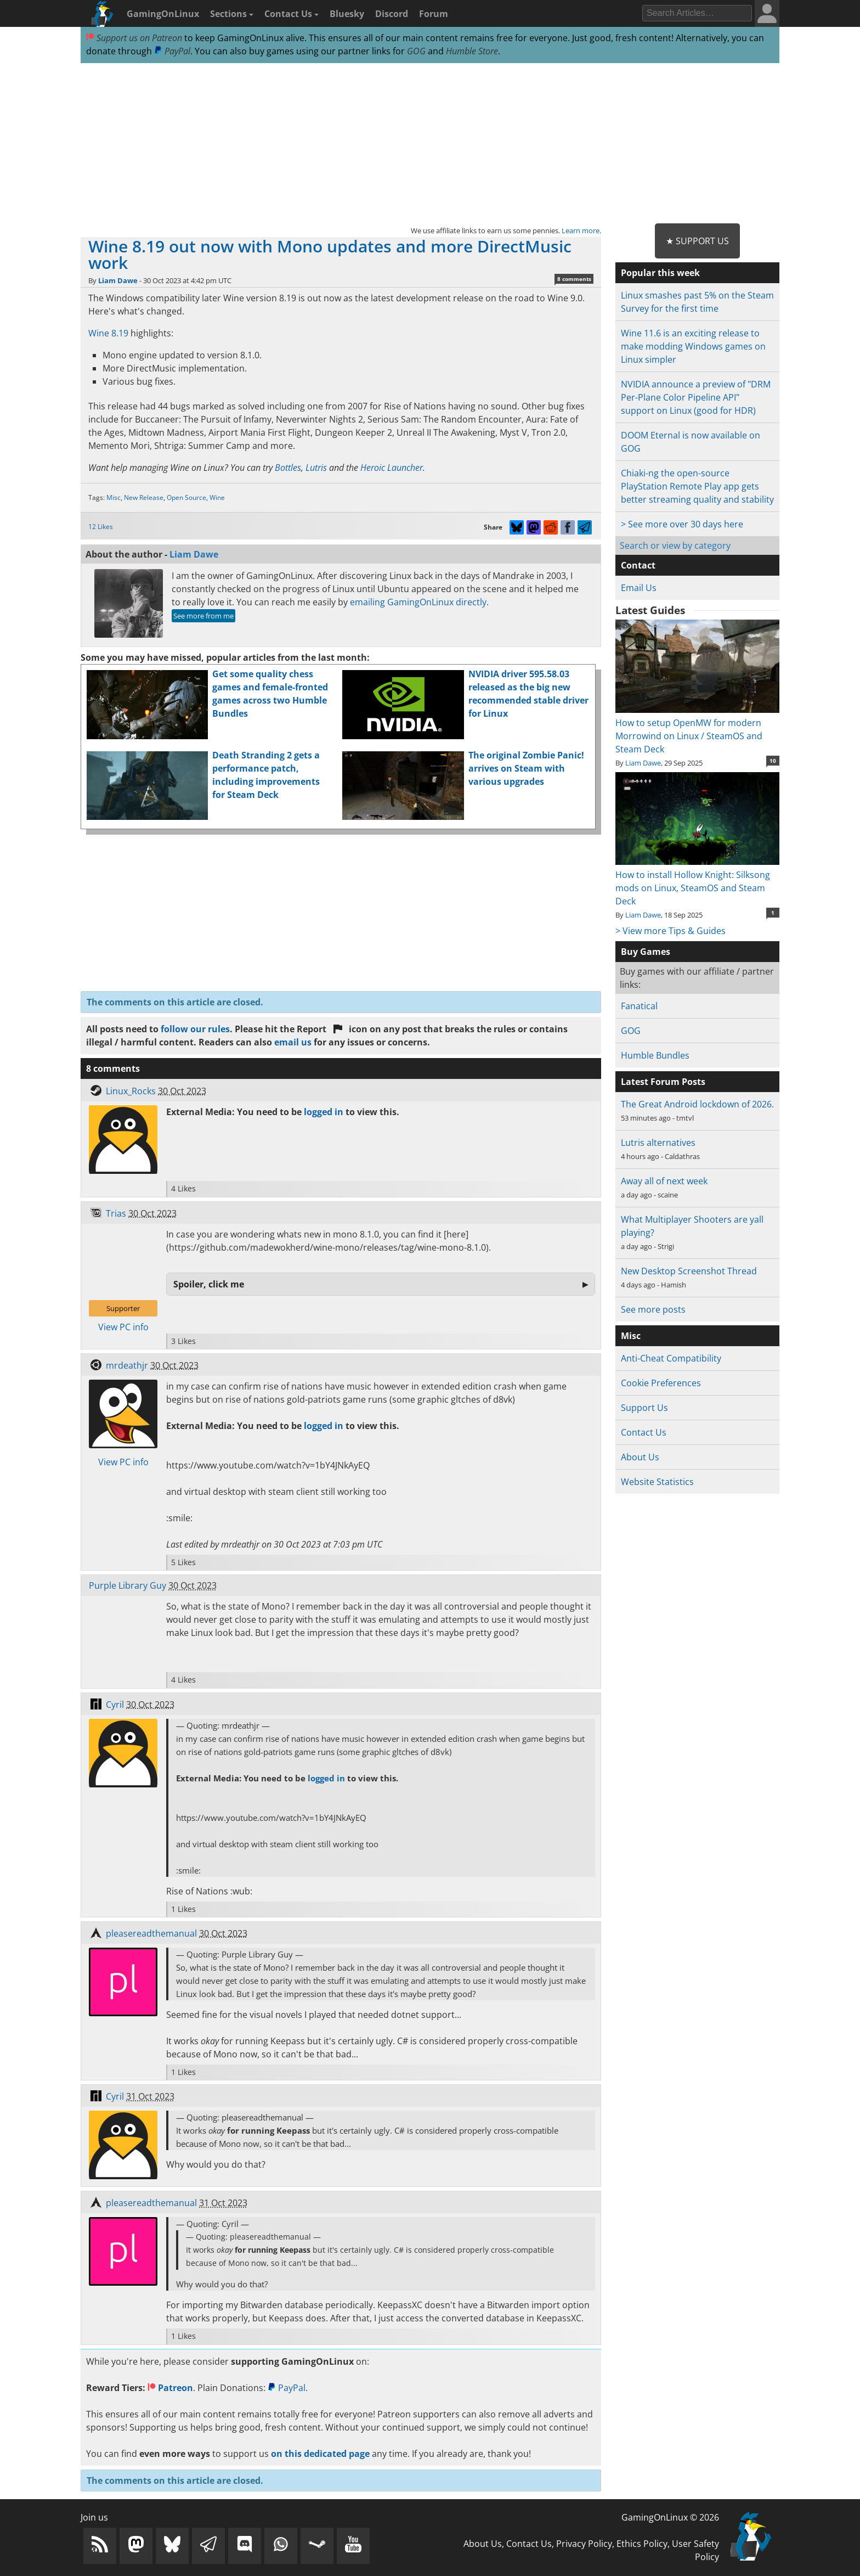 This screenshot has width=860, height=2576. Describe the element at coordinates (660, 273) in the screenshot. I see `Popular this week` at that location.